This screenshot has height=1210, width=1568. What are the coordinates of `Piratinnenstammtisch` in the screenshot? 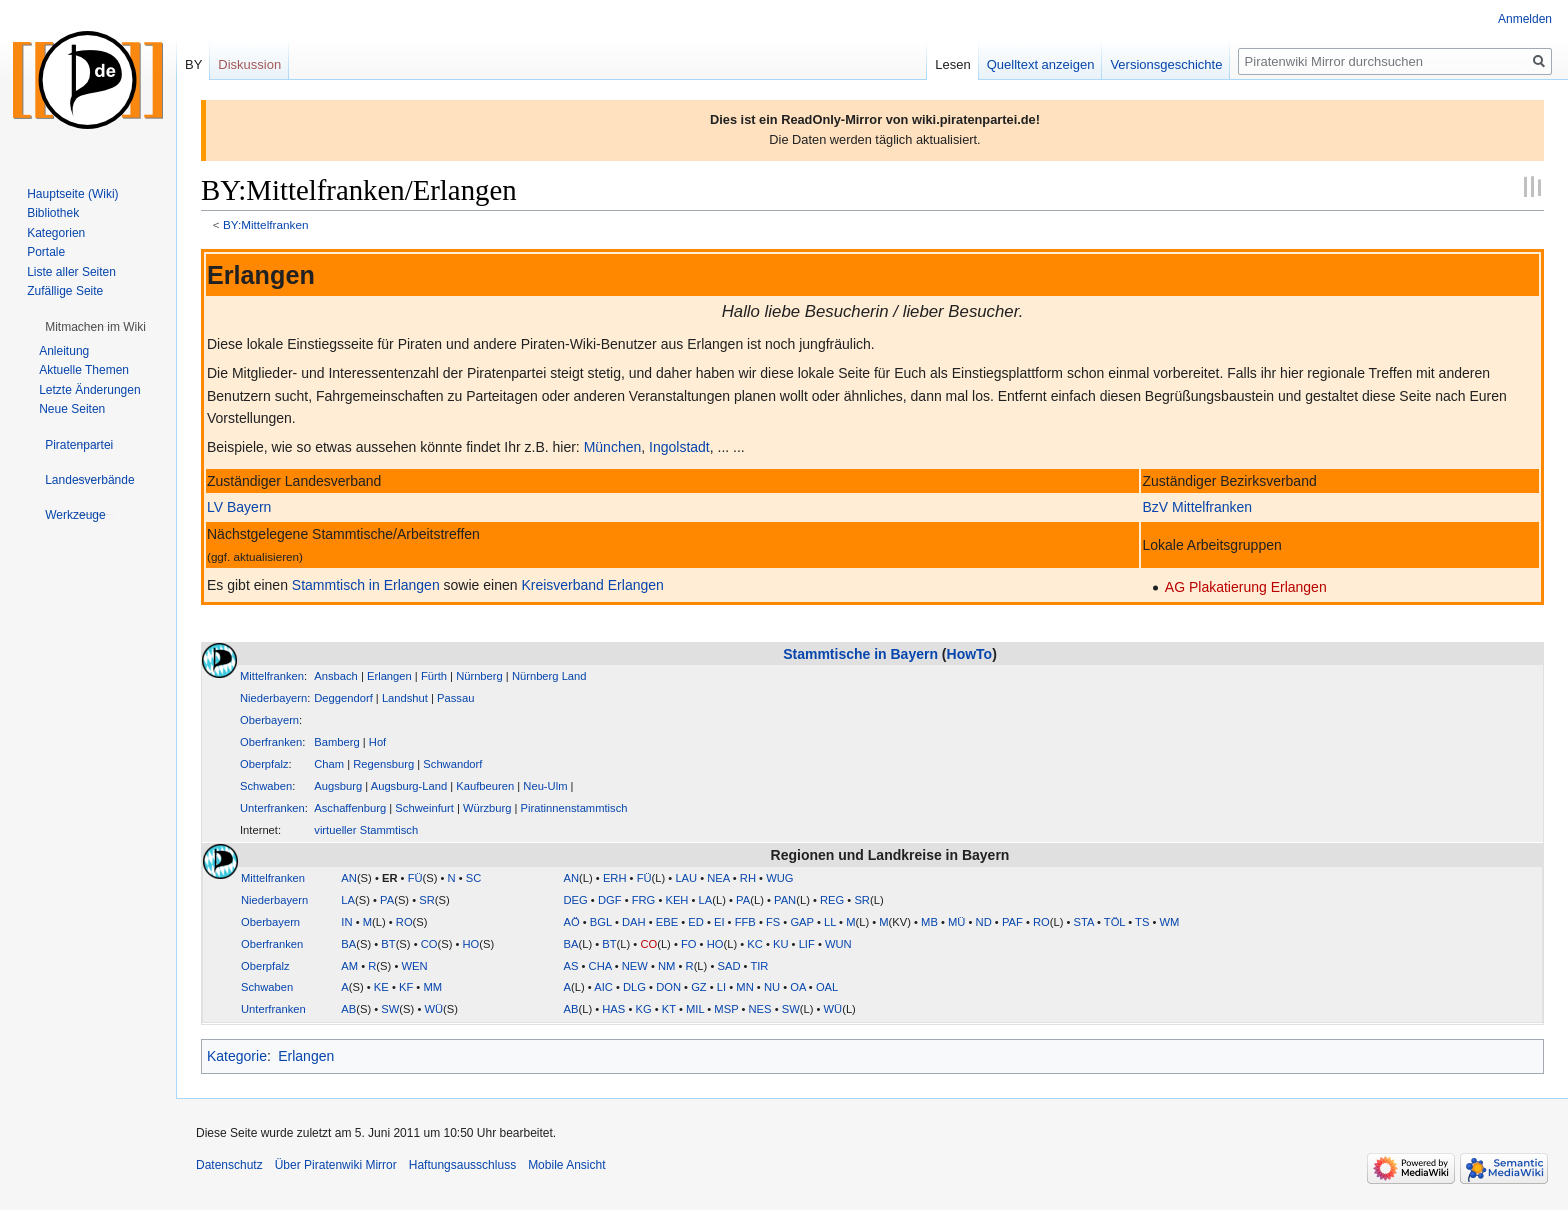 It's located at (574, 808).